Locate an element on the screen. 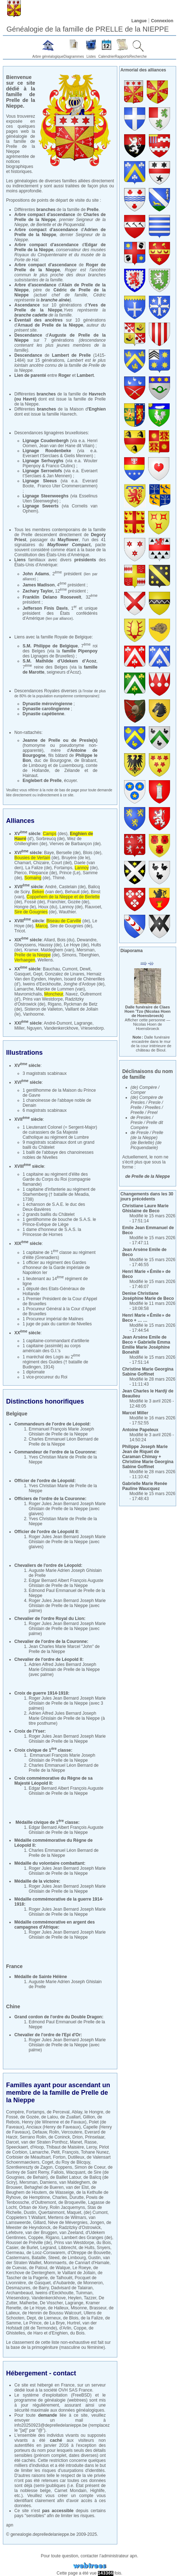  van der Hofstadt (dit de Termonde) is located at coordinates (51, 2325).